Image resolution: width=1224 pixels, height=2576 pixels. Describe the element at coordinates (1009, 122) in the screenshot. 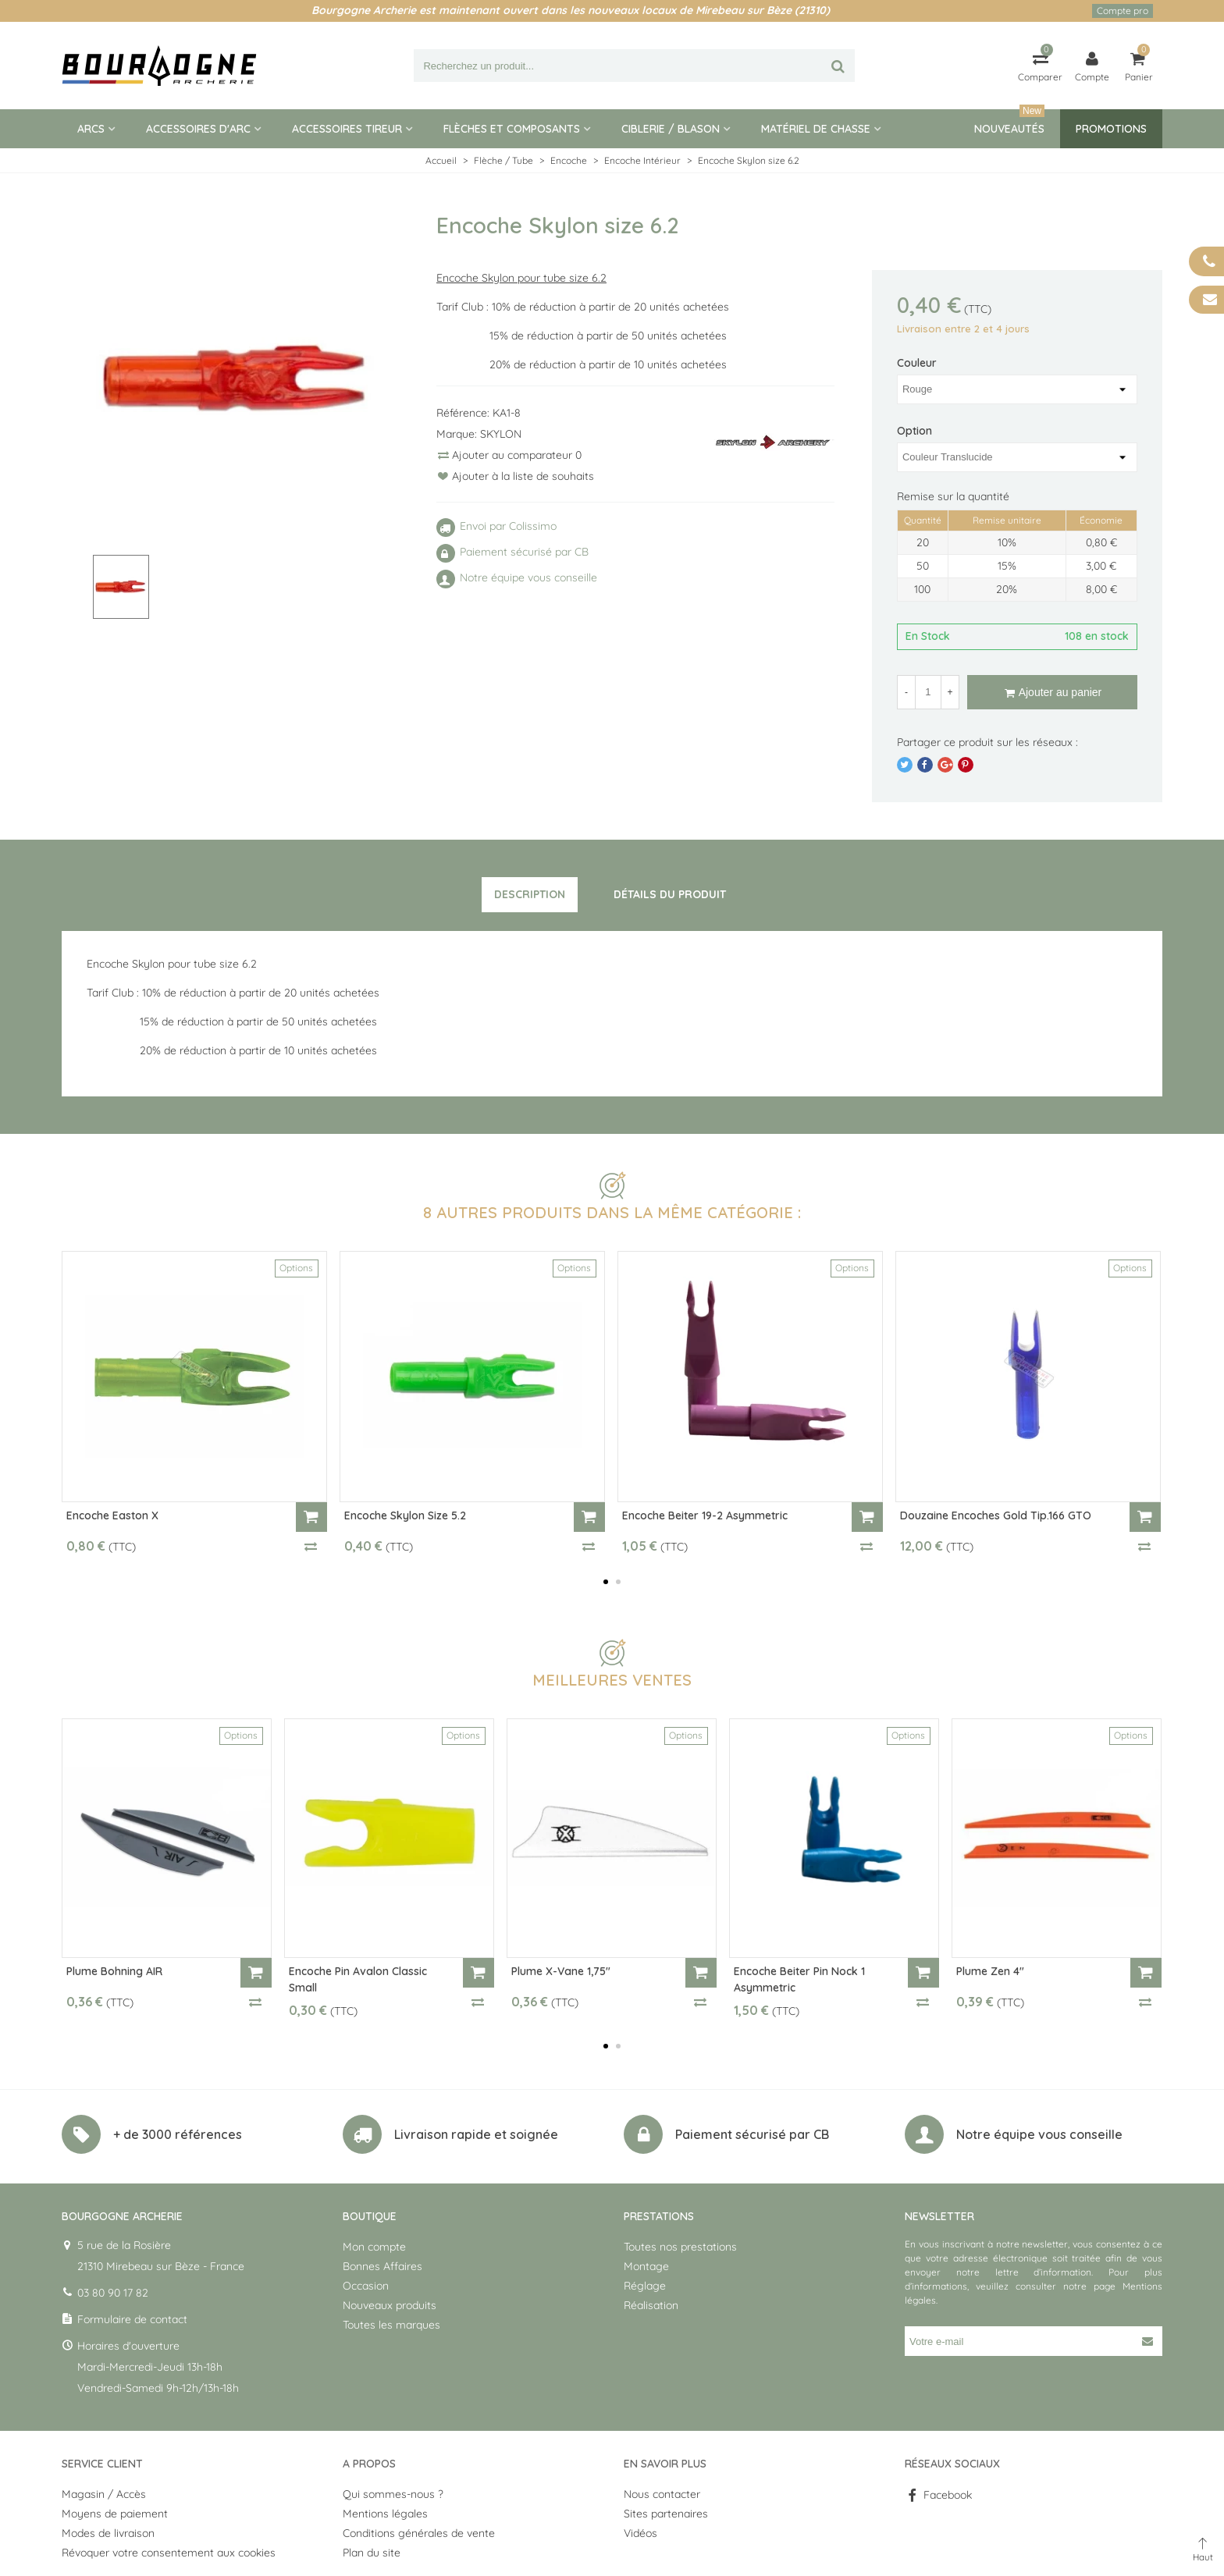

I see `Nouveautés` at that location.